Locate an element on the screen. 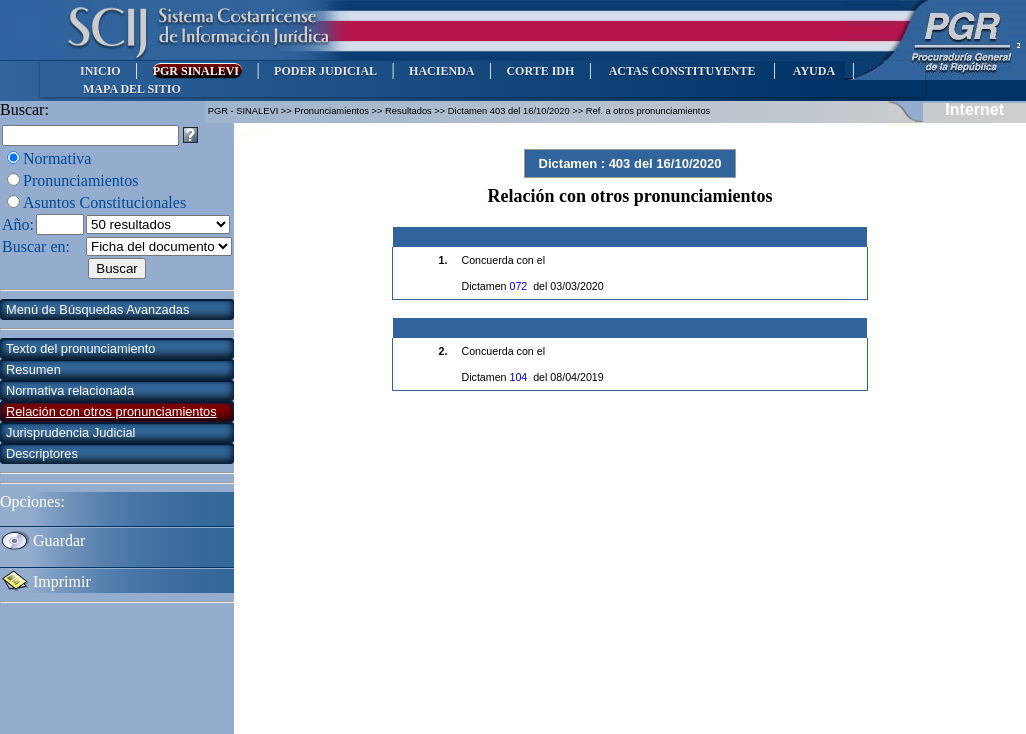  MAPA DEL SITIO is located at coordinates (132, 89).